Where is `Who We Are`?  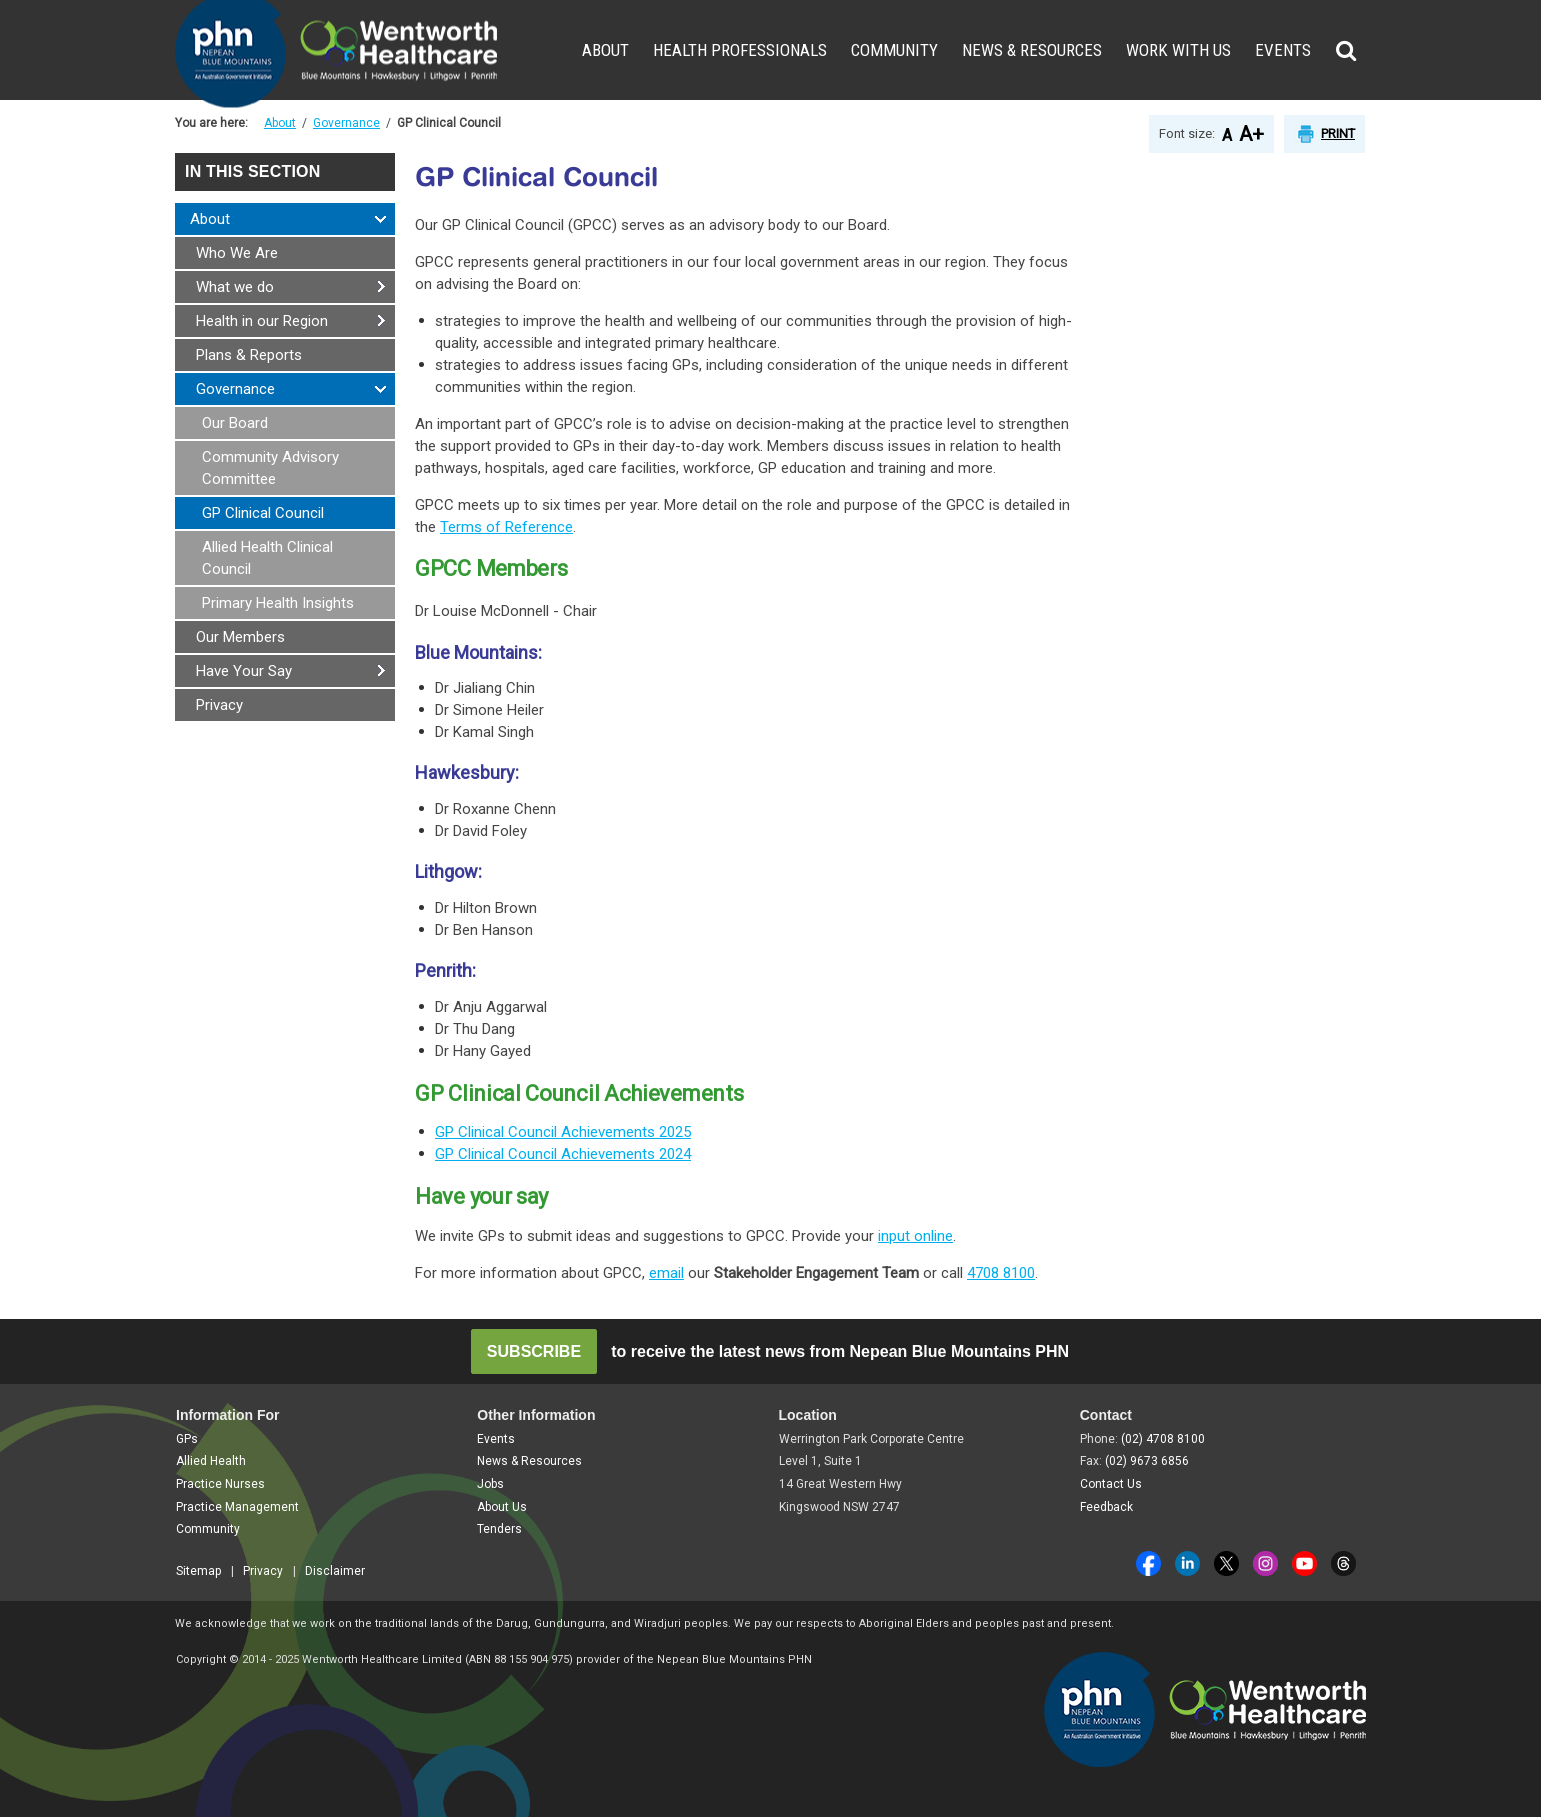 Who We Are is located at coordinates (237, 253).